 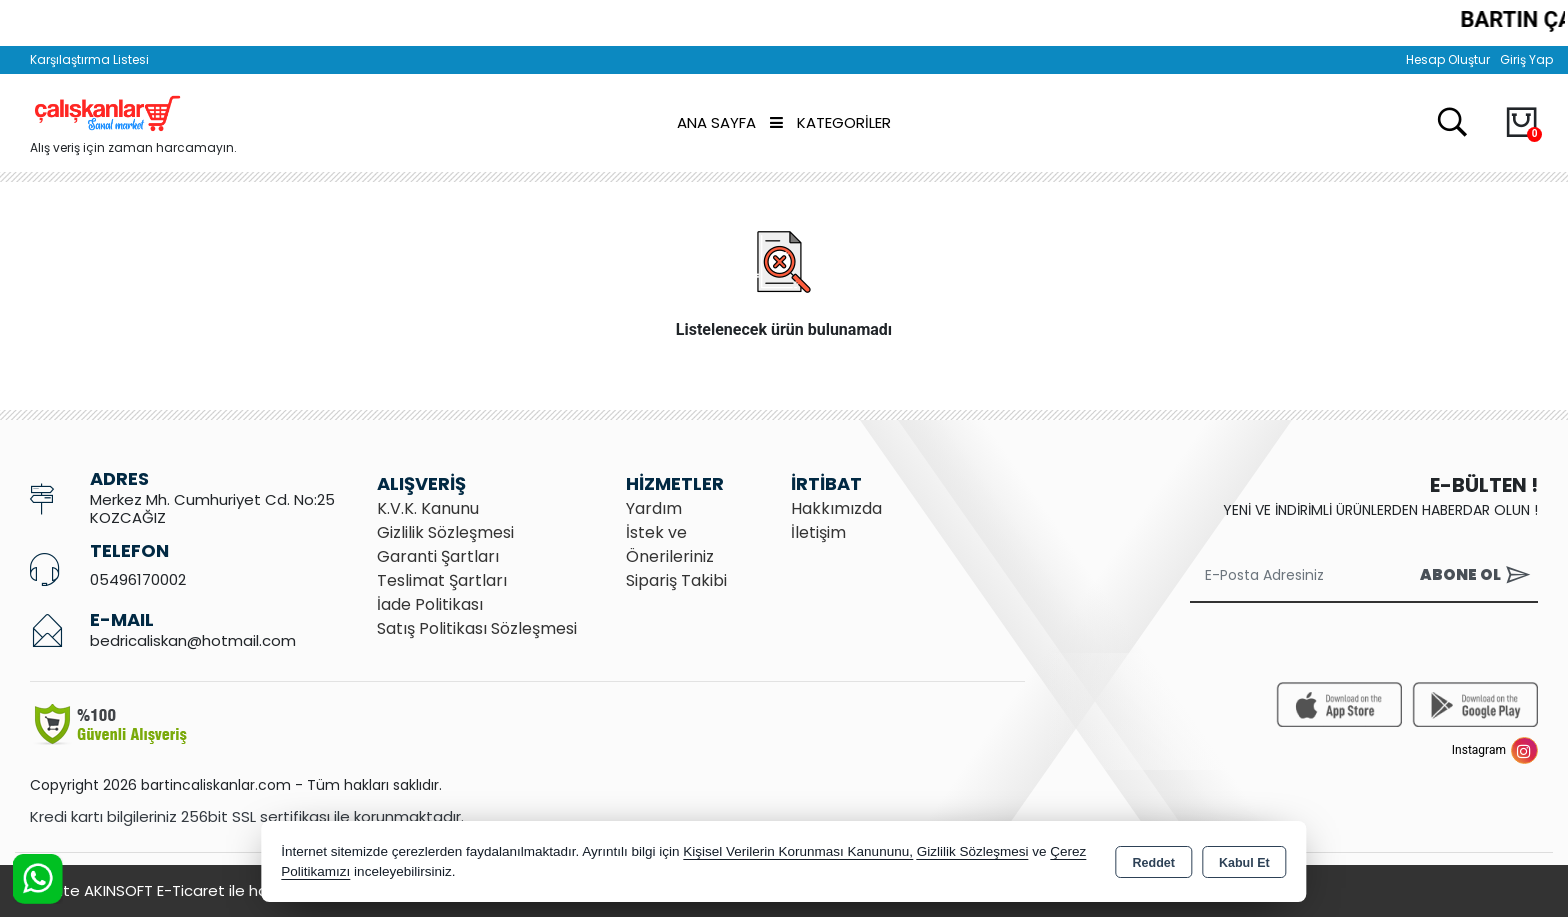 What do you see at coordinates (477, 628) in the screenshot?
I see `Satış Politikası Sözleşmesi` at bounding box center [477, 628].